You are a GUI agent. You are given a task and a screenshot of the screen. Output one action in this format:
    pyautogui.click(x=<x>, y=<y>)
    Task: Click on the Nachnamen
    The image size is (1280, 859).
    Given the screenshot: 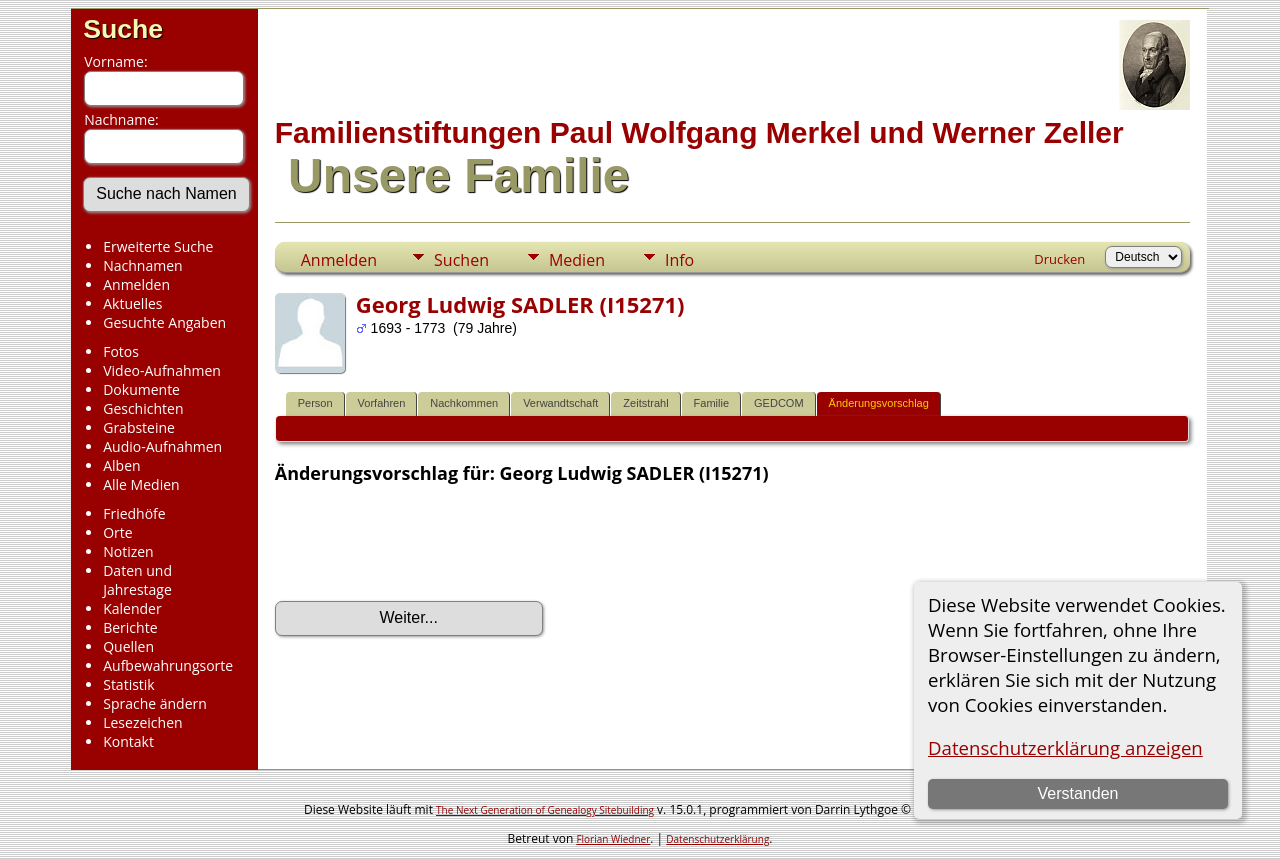 What is the action you would take?
    pyautogui.click(x=142, y=265)
    